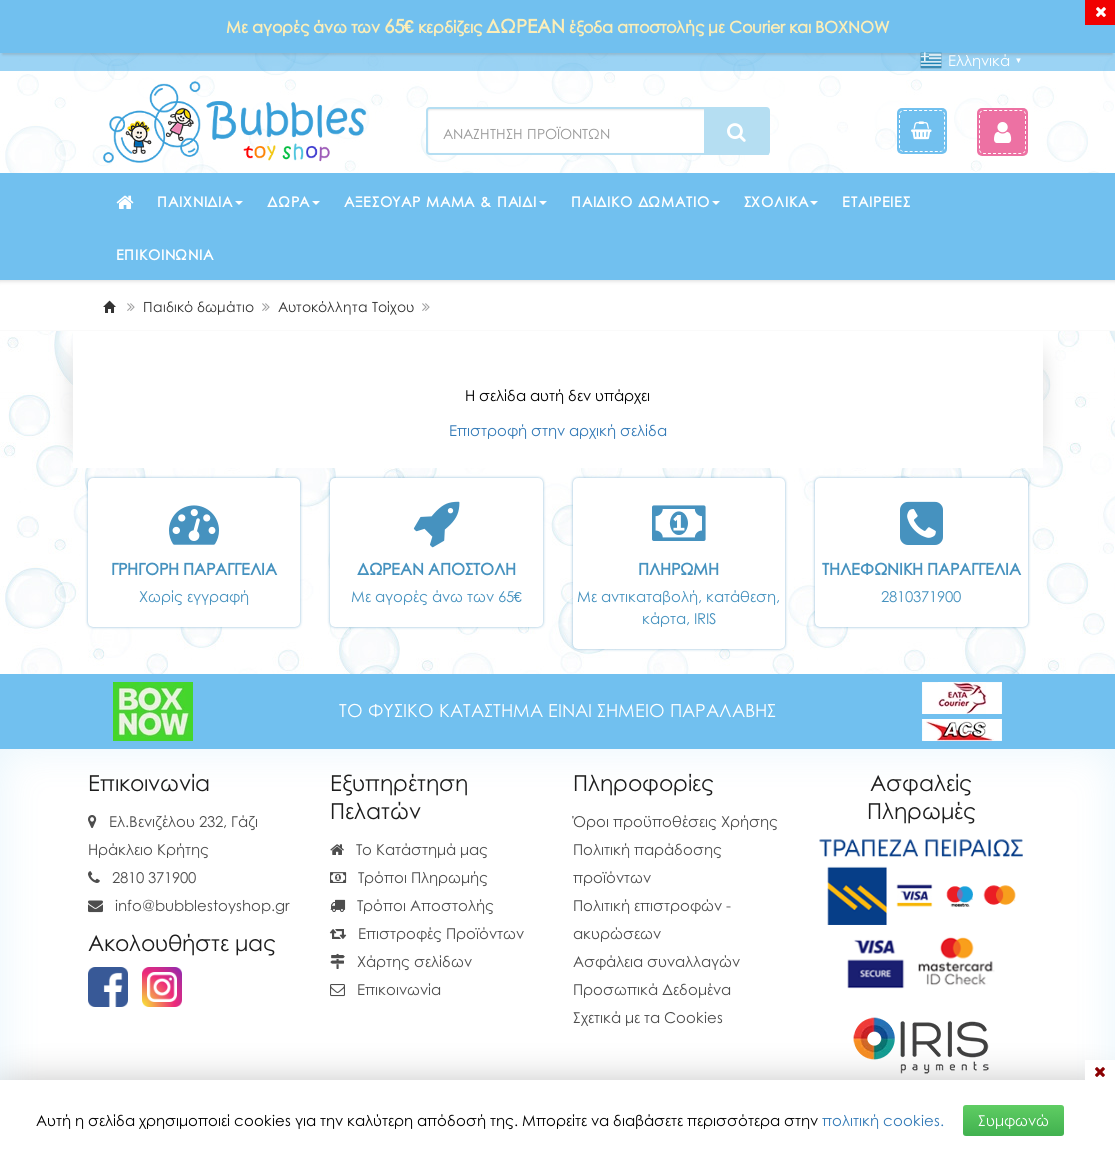 The width and height of the screenshot is (1115, 1153). What do you see at coordinates (293, 201) in the screenshot?
I see `Δώρα` at bounding box center [293, 201].